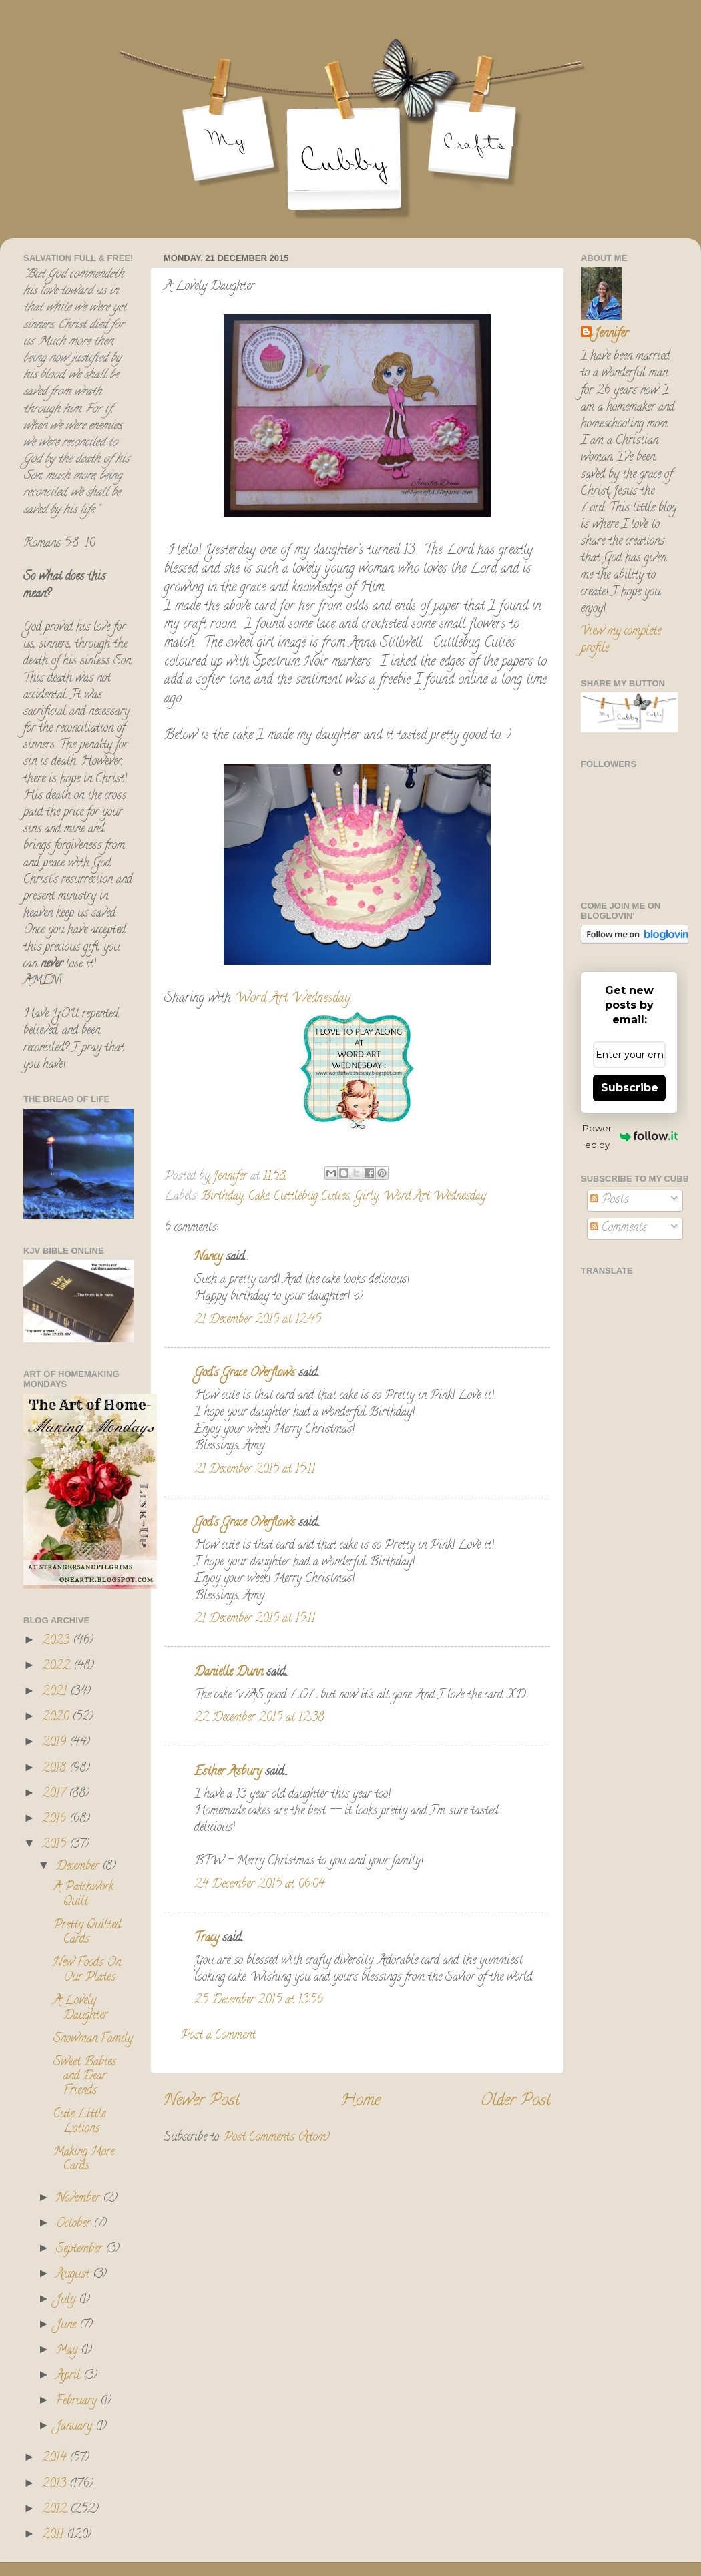 The width and height of the screenshot is (701, 2576). Describe the element at coordinates (80, 2008) in the screenshot. I see `A Lovely Daughter` at that location.